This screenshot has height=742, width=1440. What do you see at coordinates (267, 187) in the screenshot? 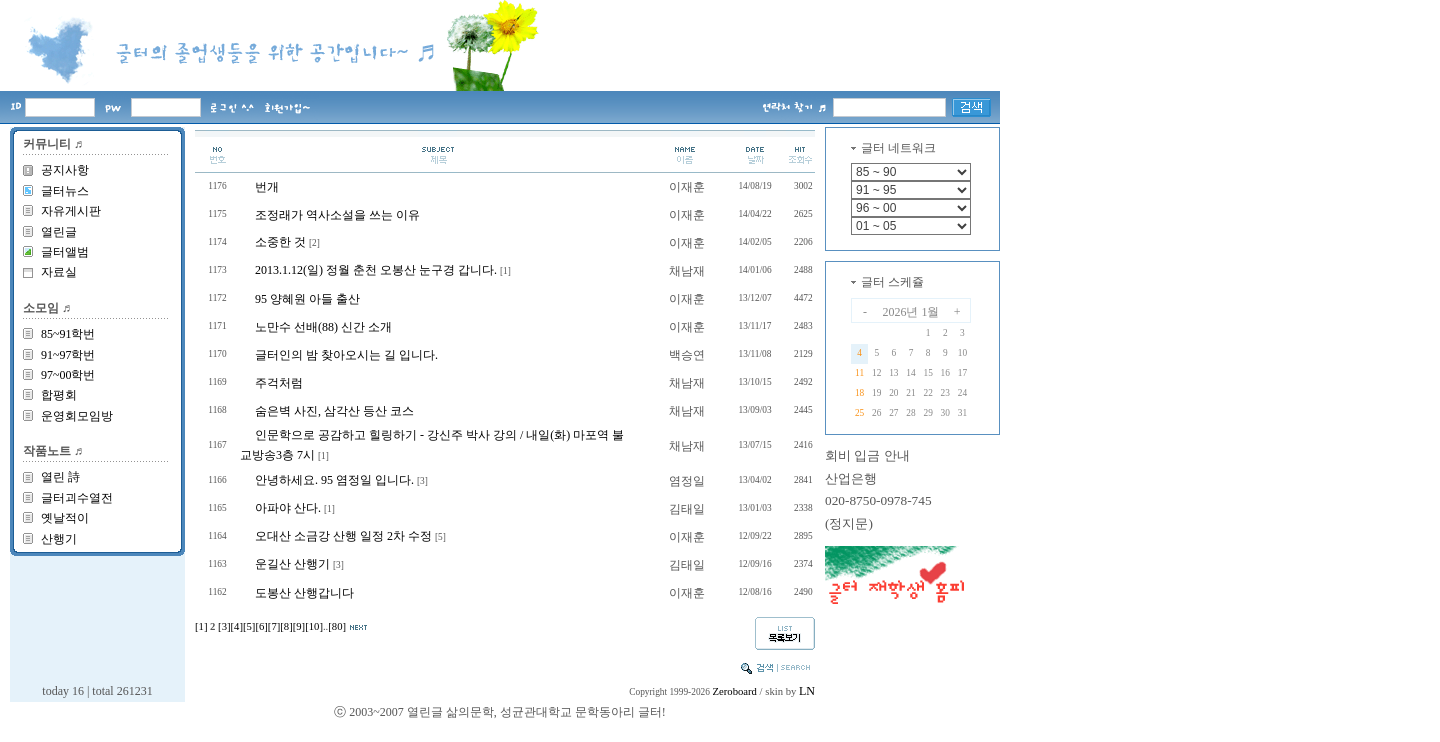
I see `번개` at bounding box center [267, 187].